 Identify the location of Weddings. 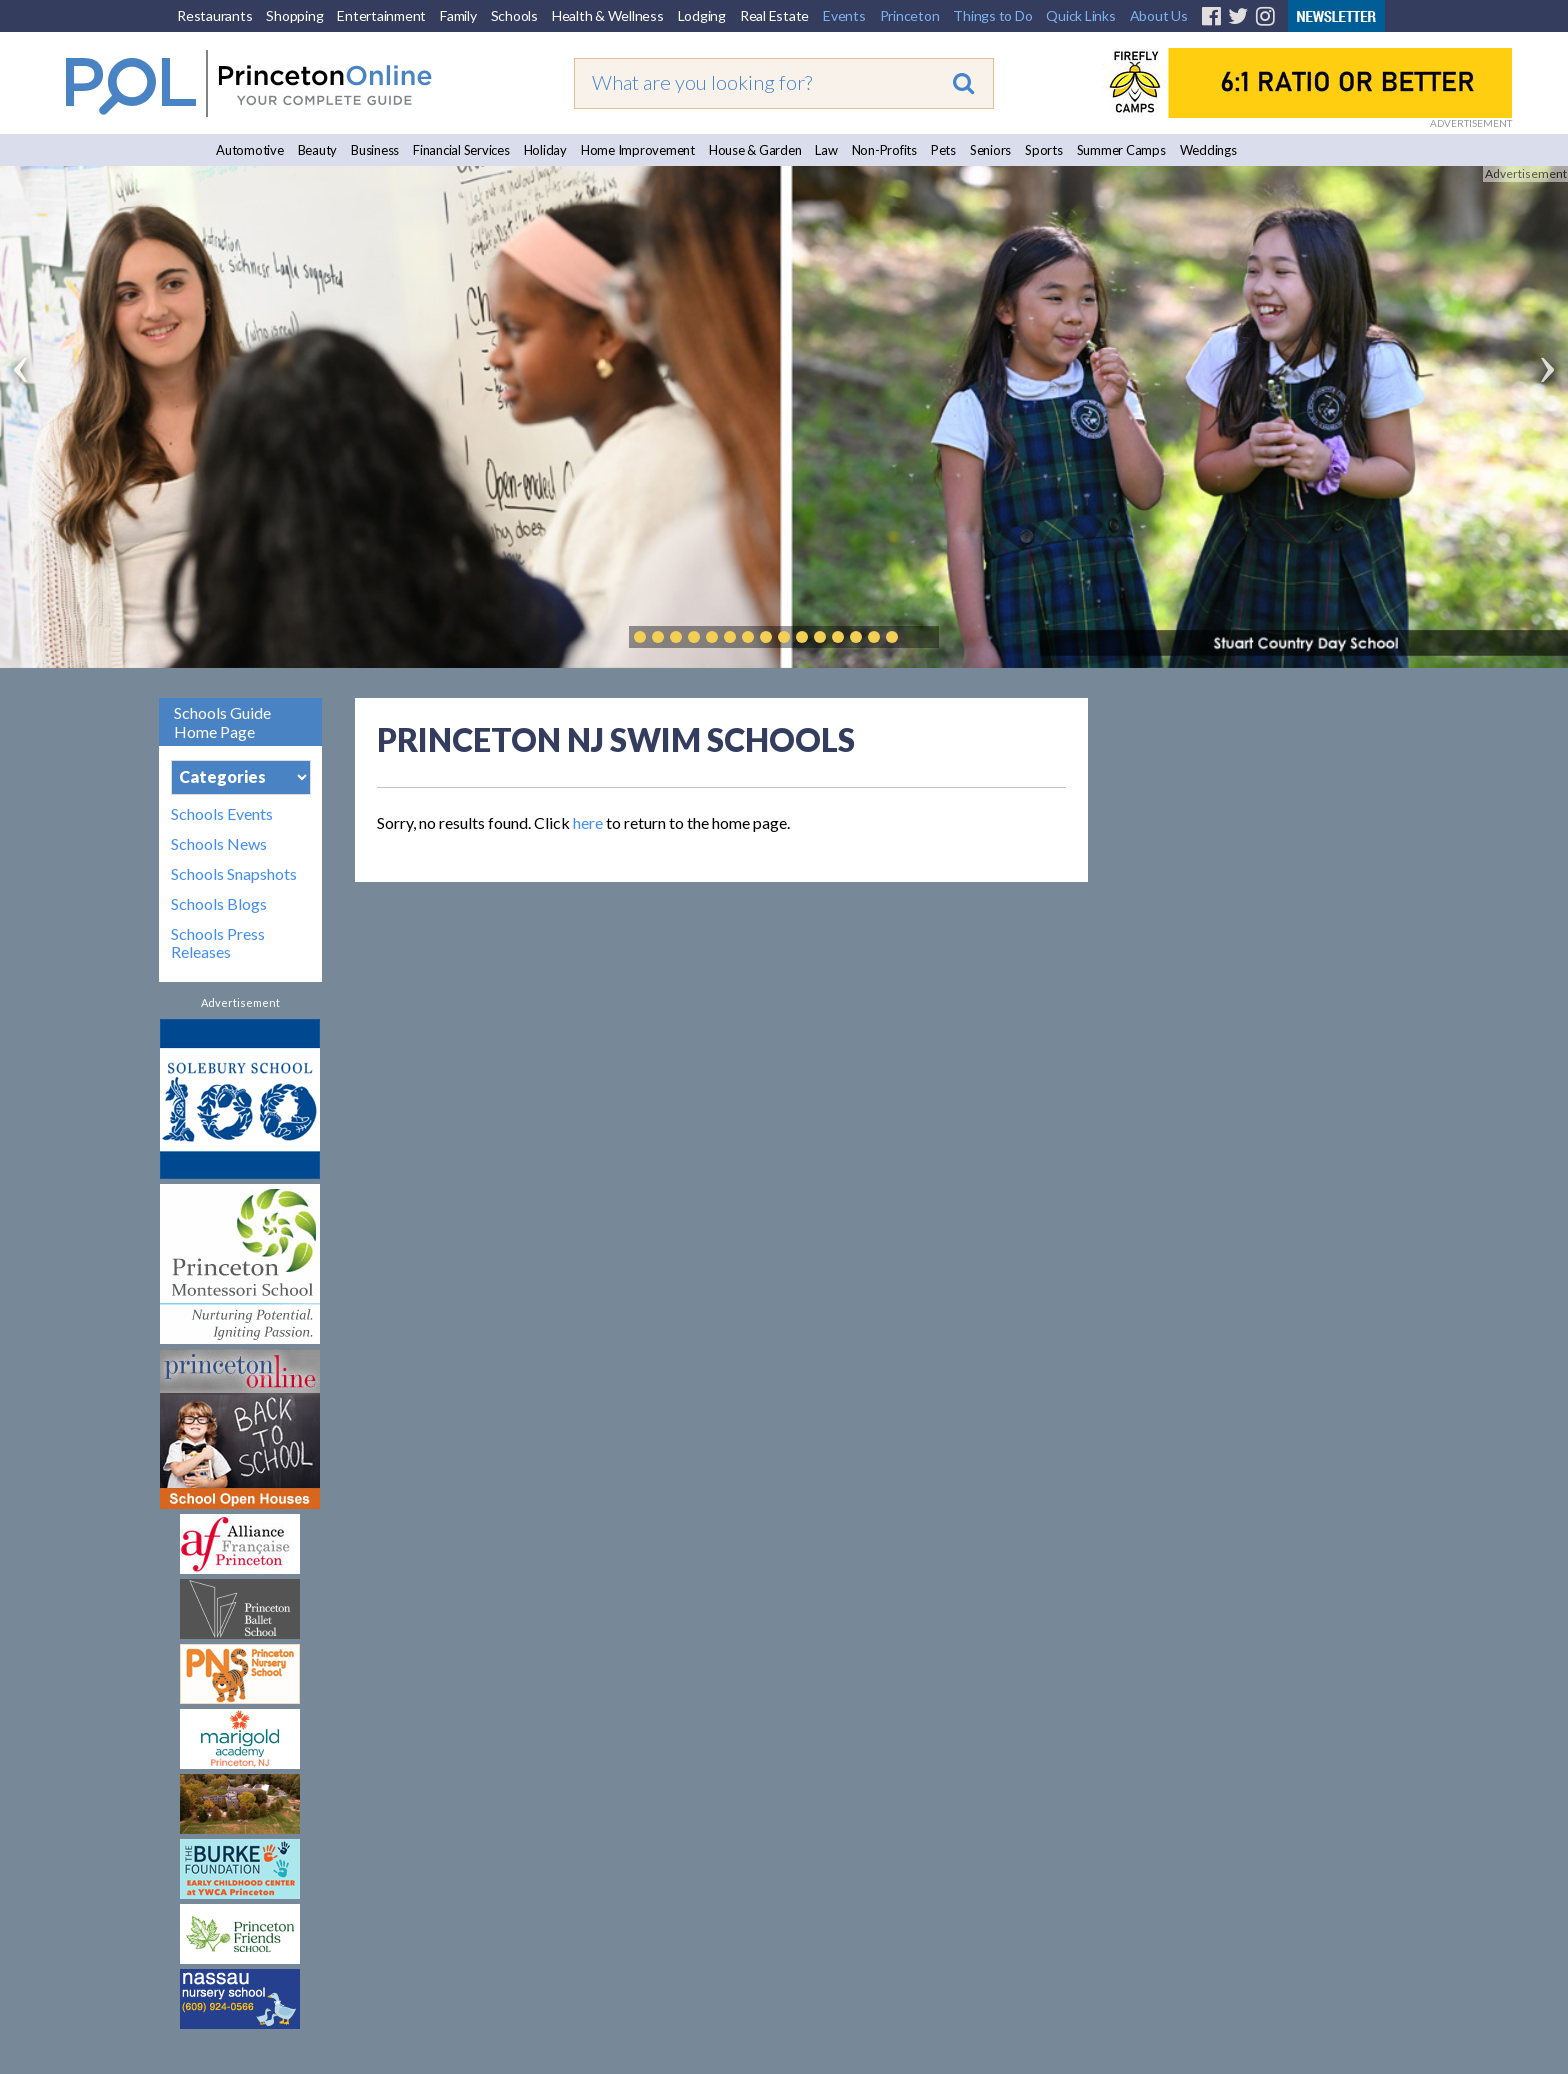
(1208, 150).